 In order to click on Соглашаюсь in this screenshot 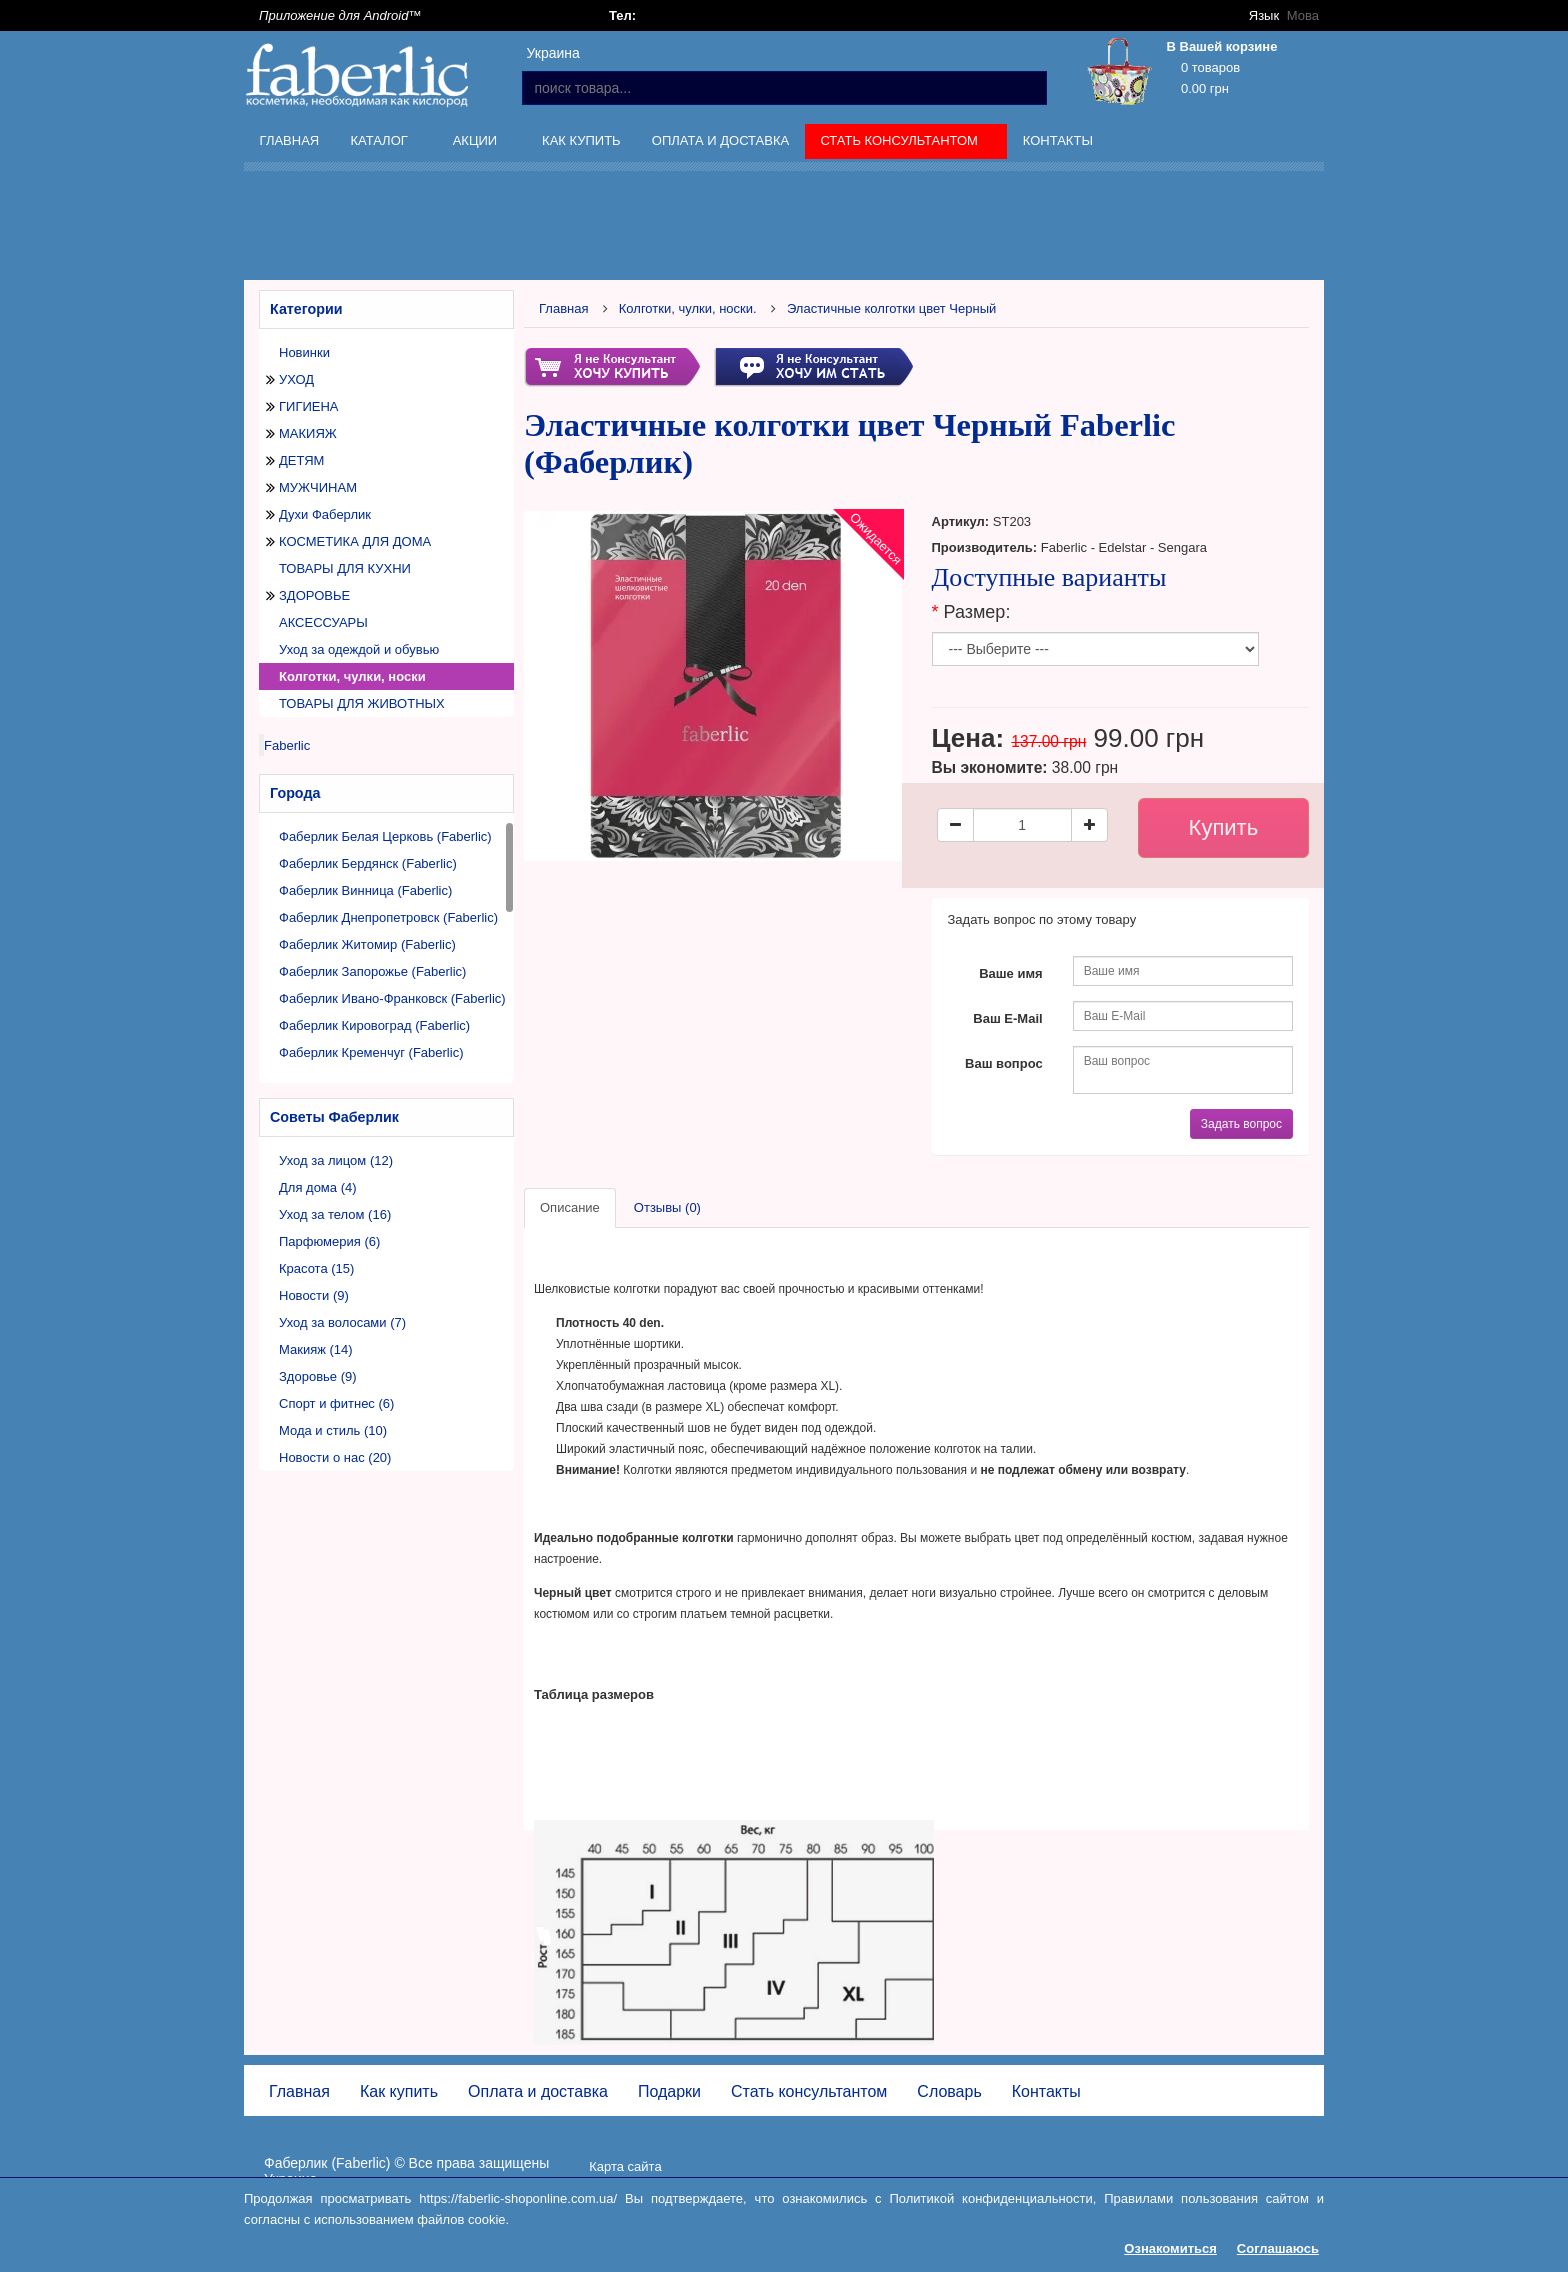, I will do `click(1278, 2248)`.